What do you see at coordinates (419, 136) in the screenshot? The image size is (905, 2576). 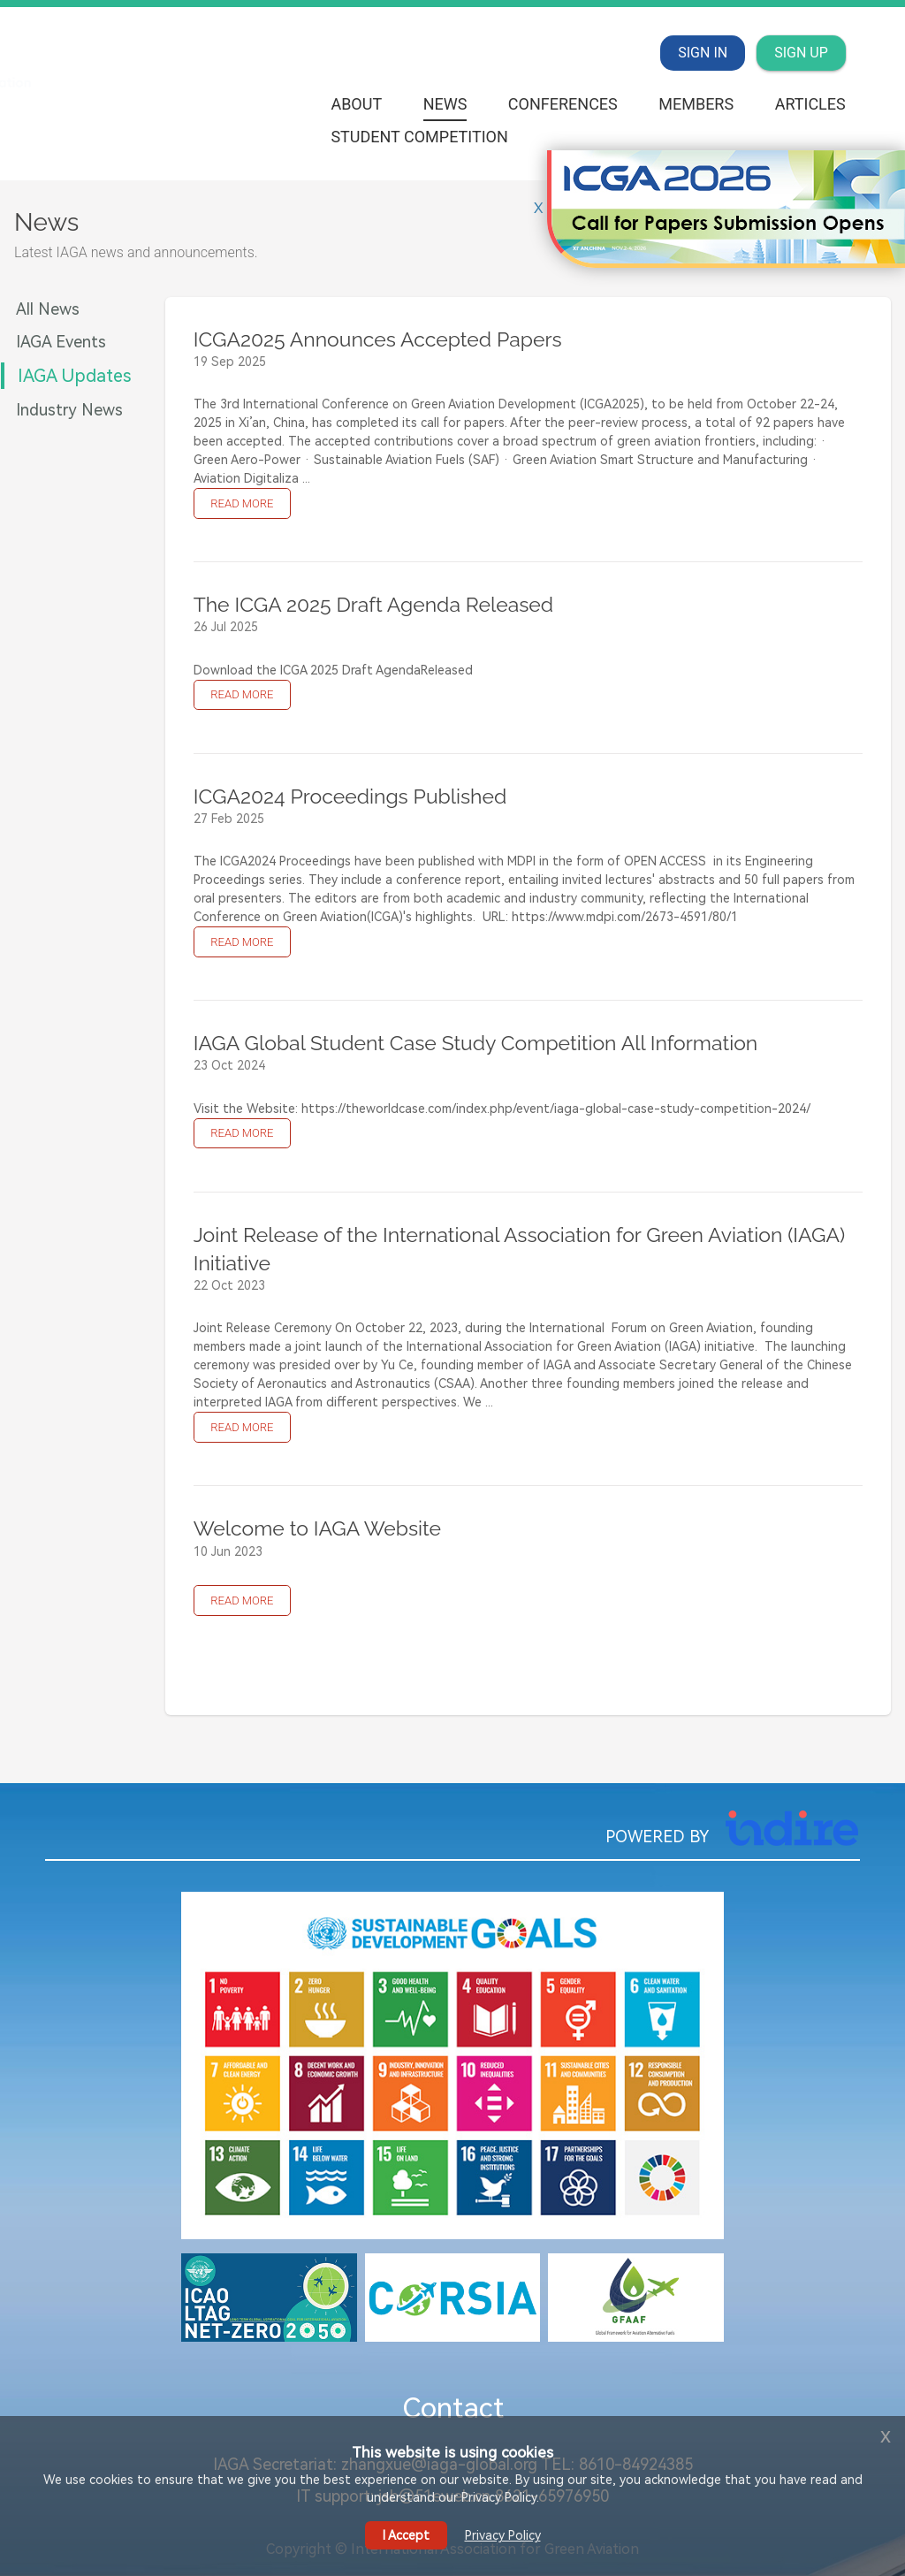 I see `Student Competition` at bounding box center [419, 136].